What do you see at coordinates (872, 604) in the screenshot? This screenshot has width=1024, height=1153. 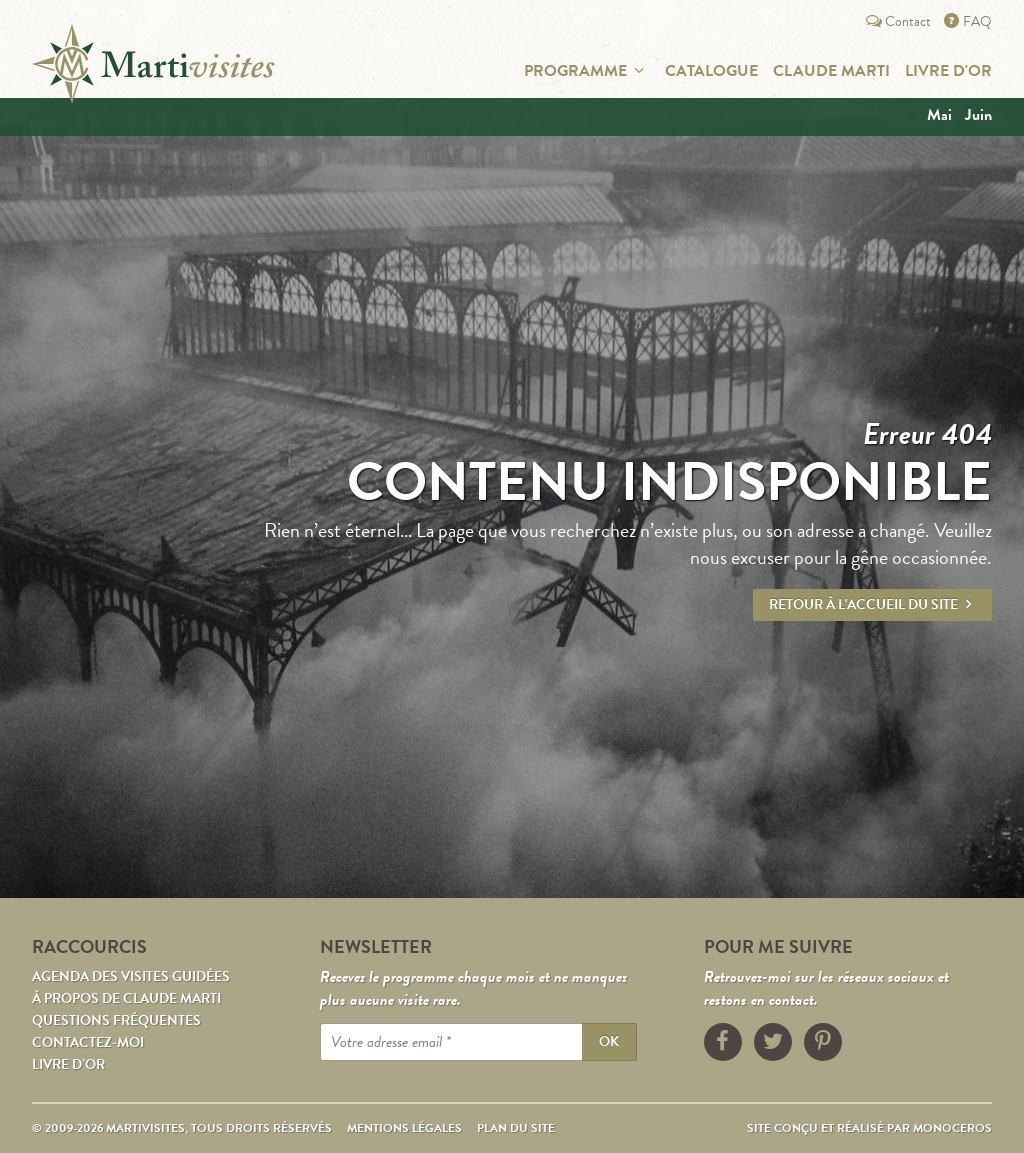 I see `Retour à l'accueil du site` at bounding box center [872, 604].